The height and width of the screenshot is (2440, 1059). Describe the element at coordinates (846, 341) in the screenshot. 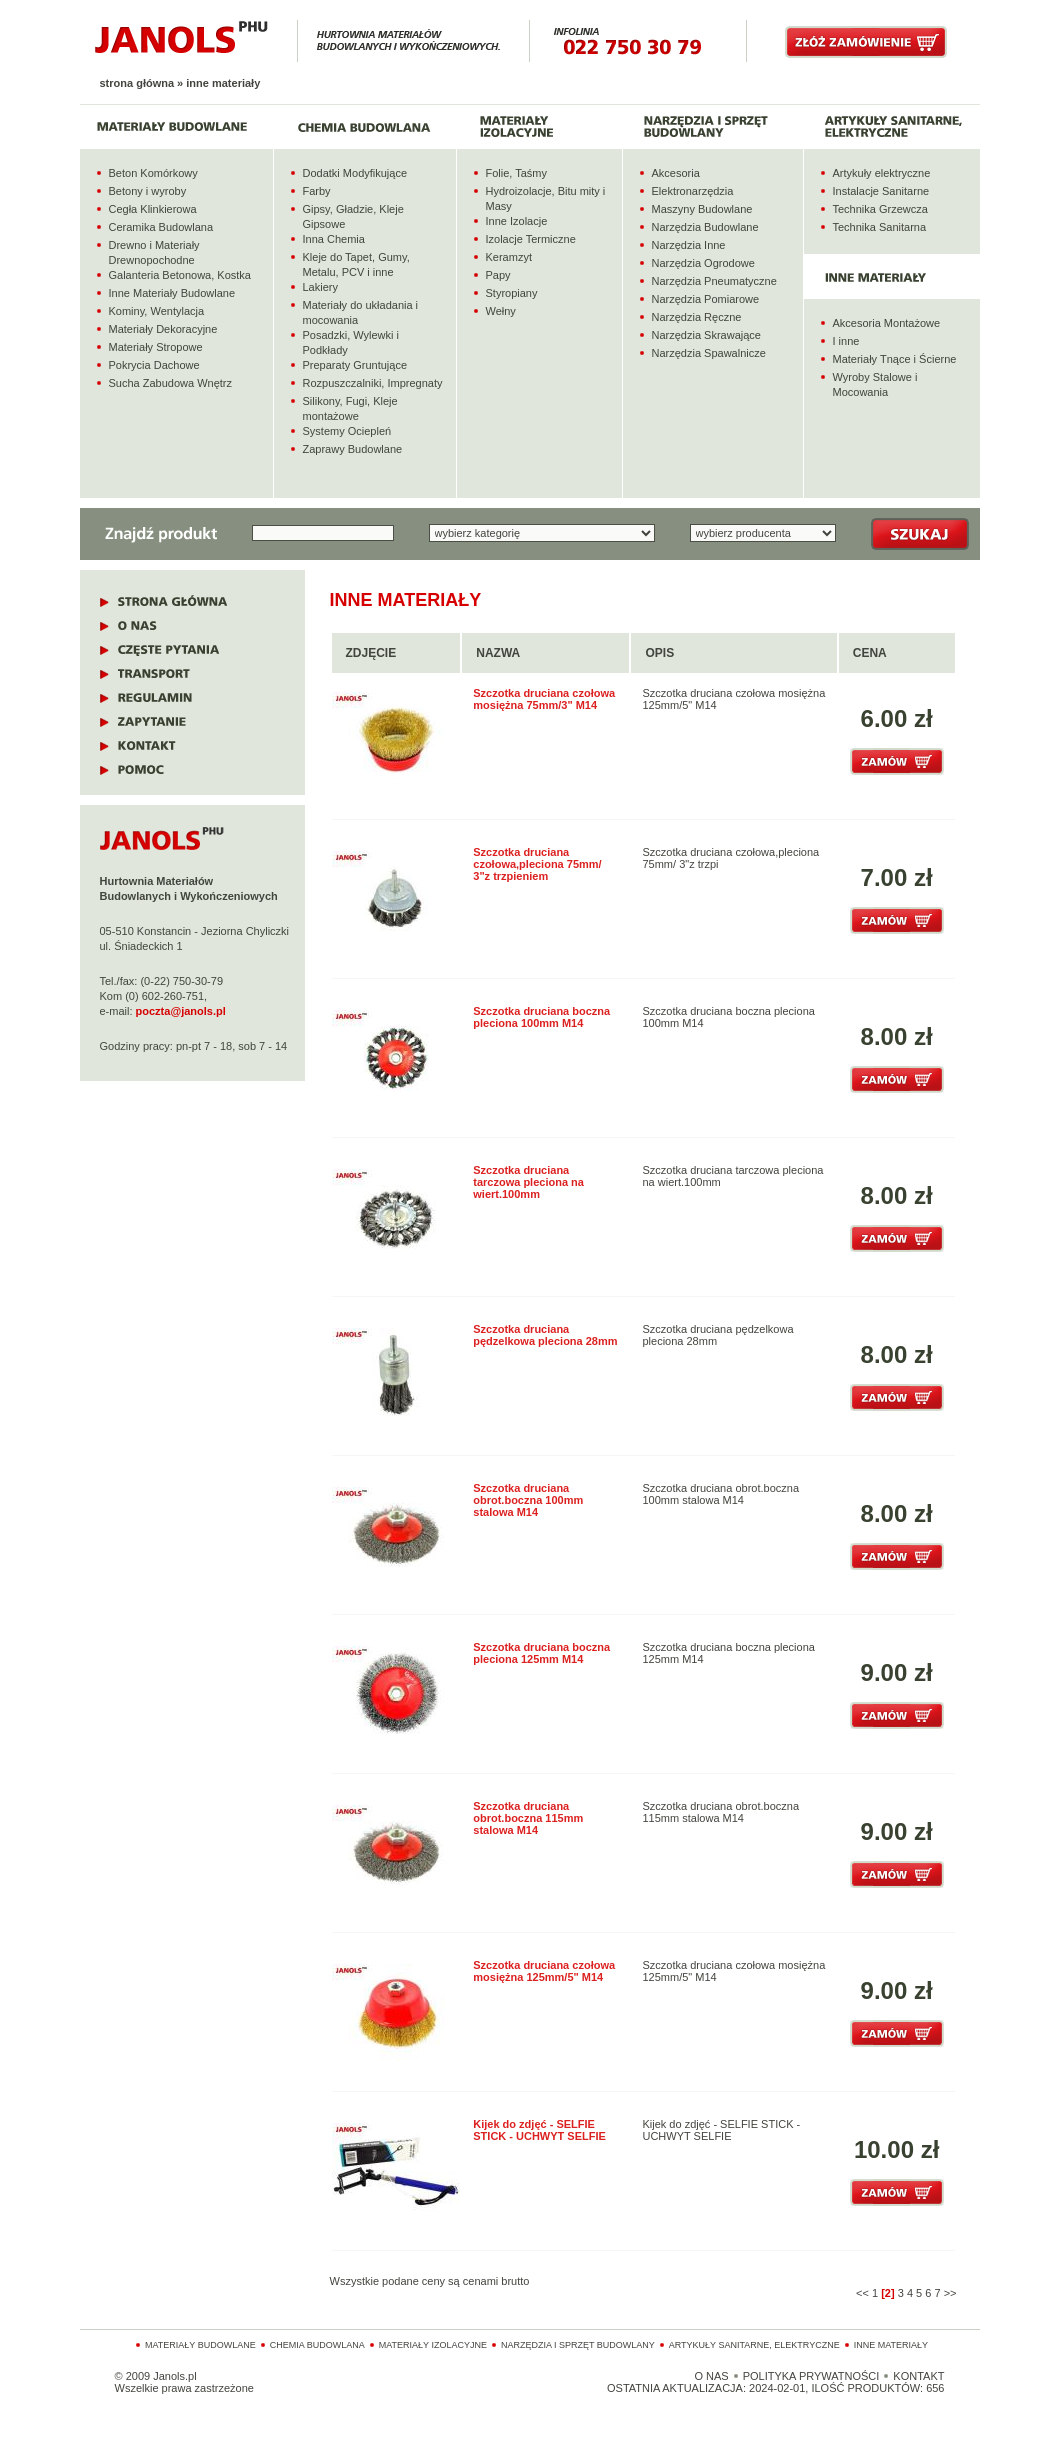

I see `I inne` at that location.